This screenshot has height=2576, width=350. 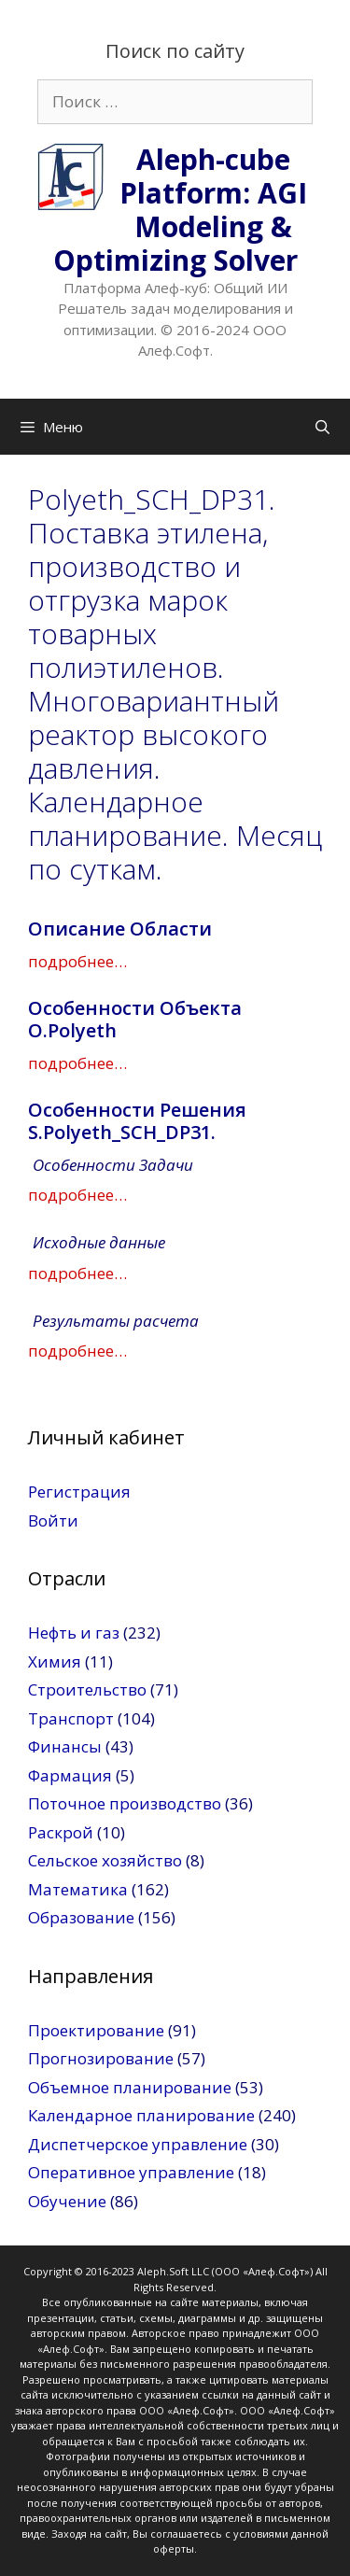 What do you see at coordinates (53, 1520) in the screenshot?
I see `Войти` at bounding box center [53, 1520].